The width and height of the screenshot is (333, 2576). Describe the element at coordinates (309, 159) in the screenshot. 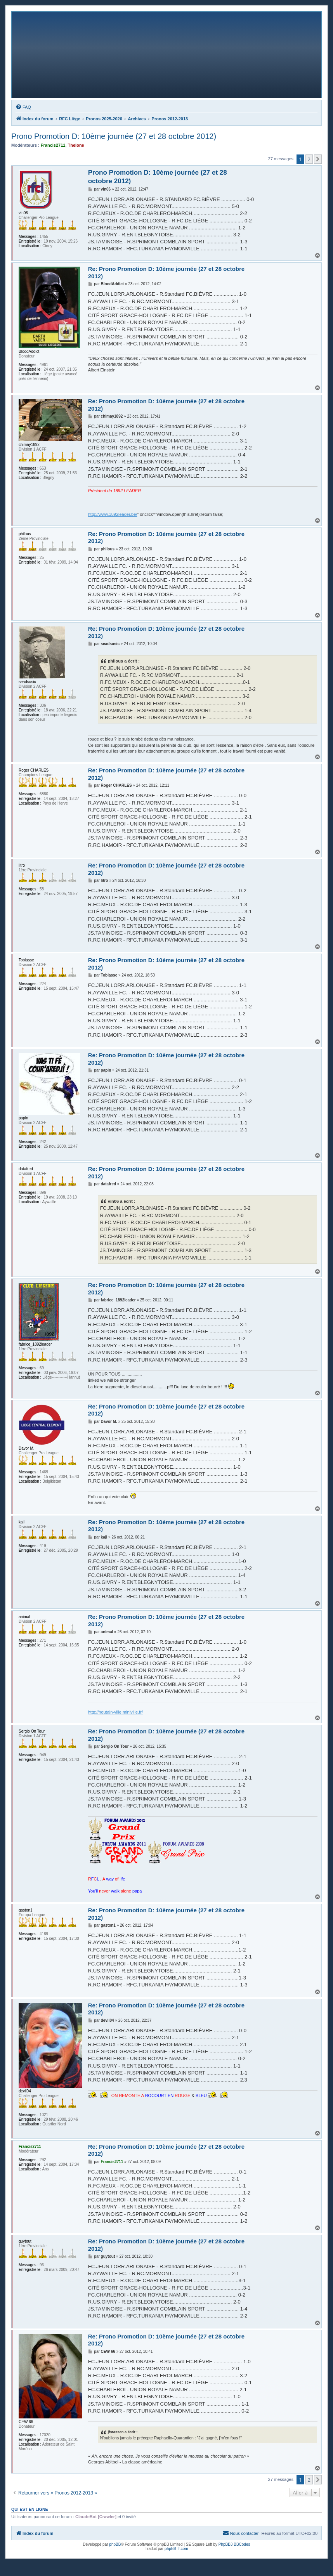

I see `2 [button]` at that location.